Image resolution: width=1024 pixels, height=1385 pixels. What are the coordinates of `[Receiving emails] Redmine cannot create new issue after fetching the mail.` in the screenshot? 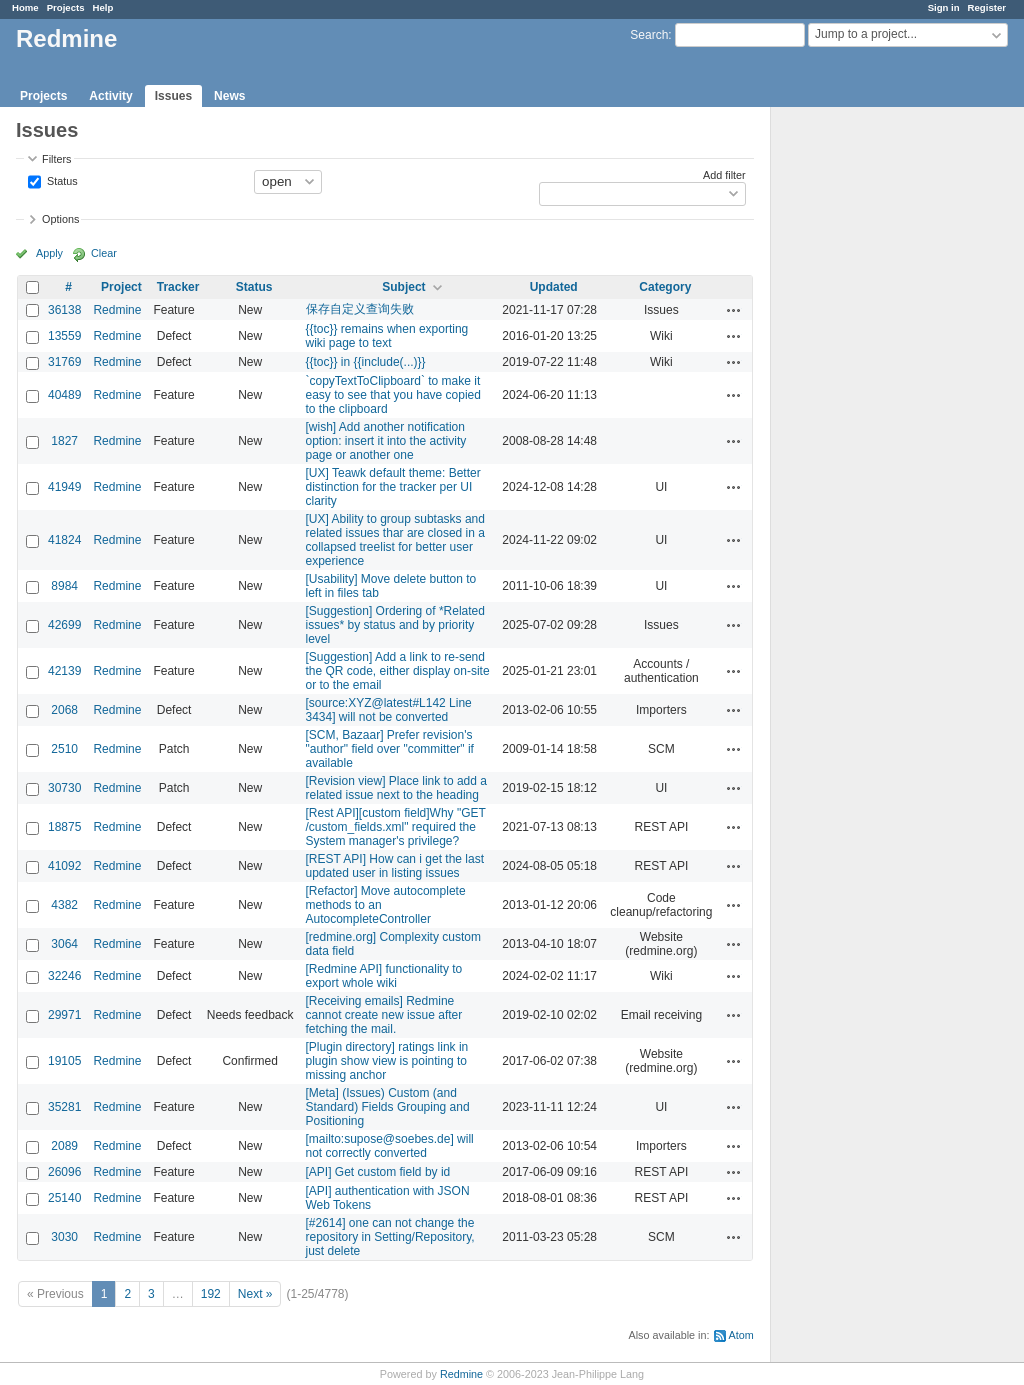 It's located at (384, 1015).